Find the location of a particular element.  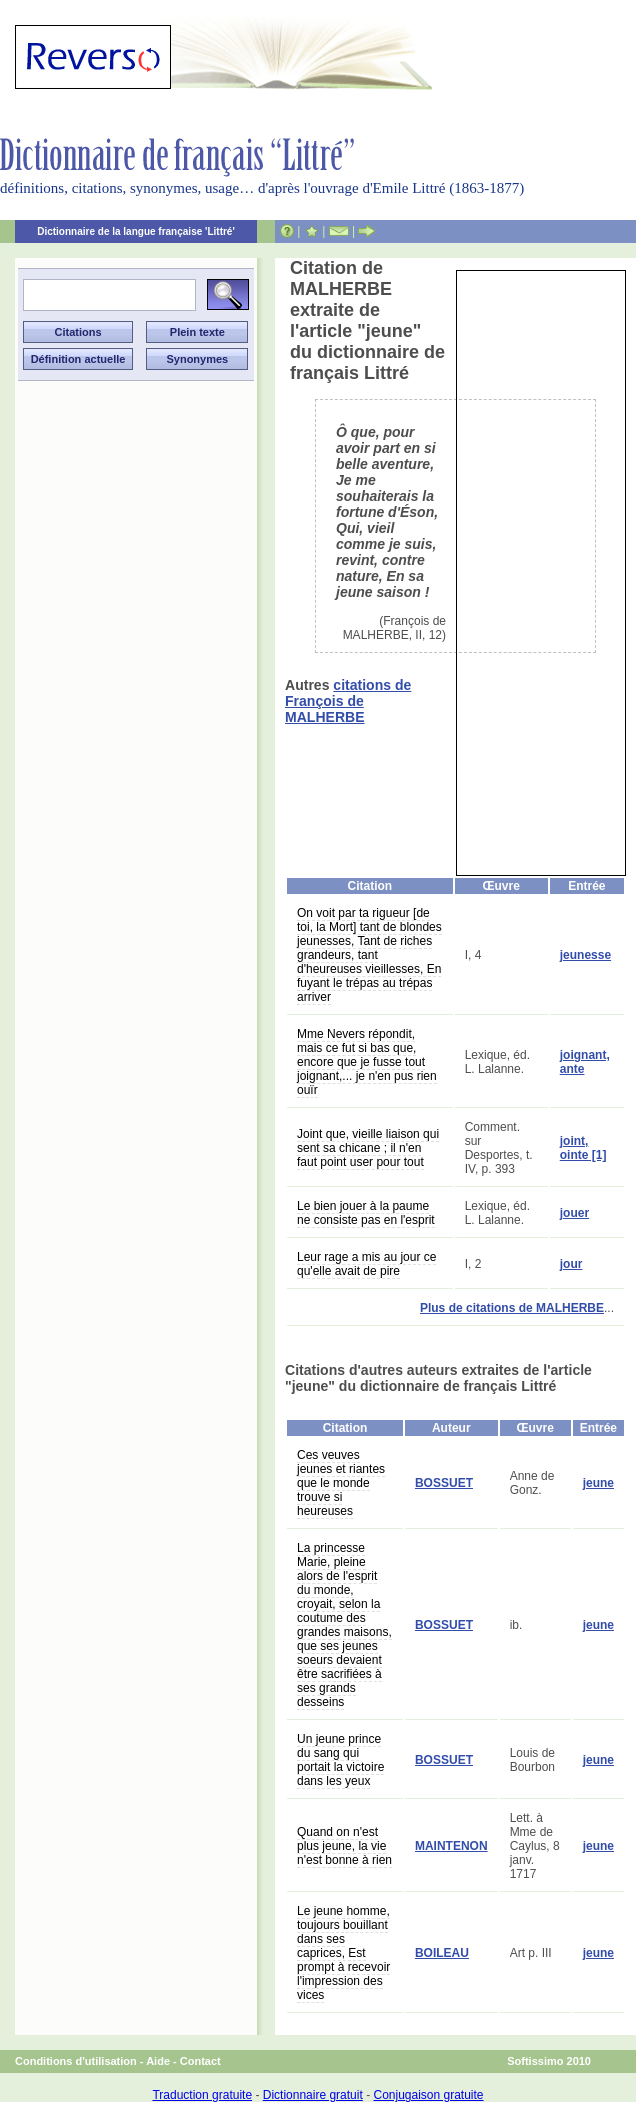

Conditions d'utilisation is located at coordinates (76, 2061).